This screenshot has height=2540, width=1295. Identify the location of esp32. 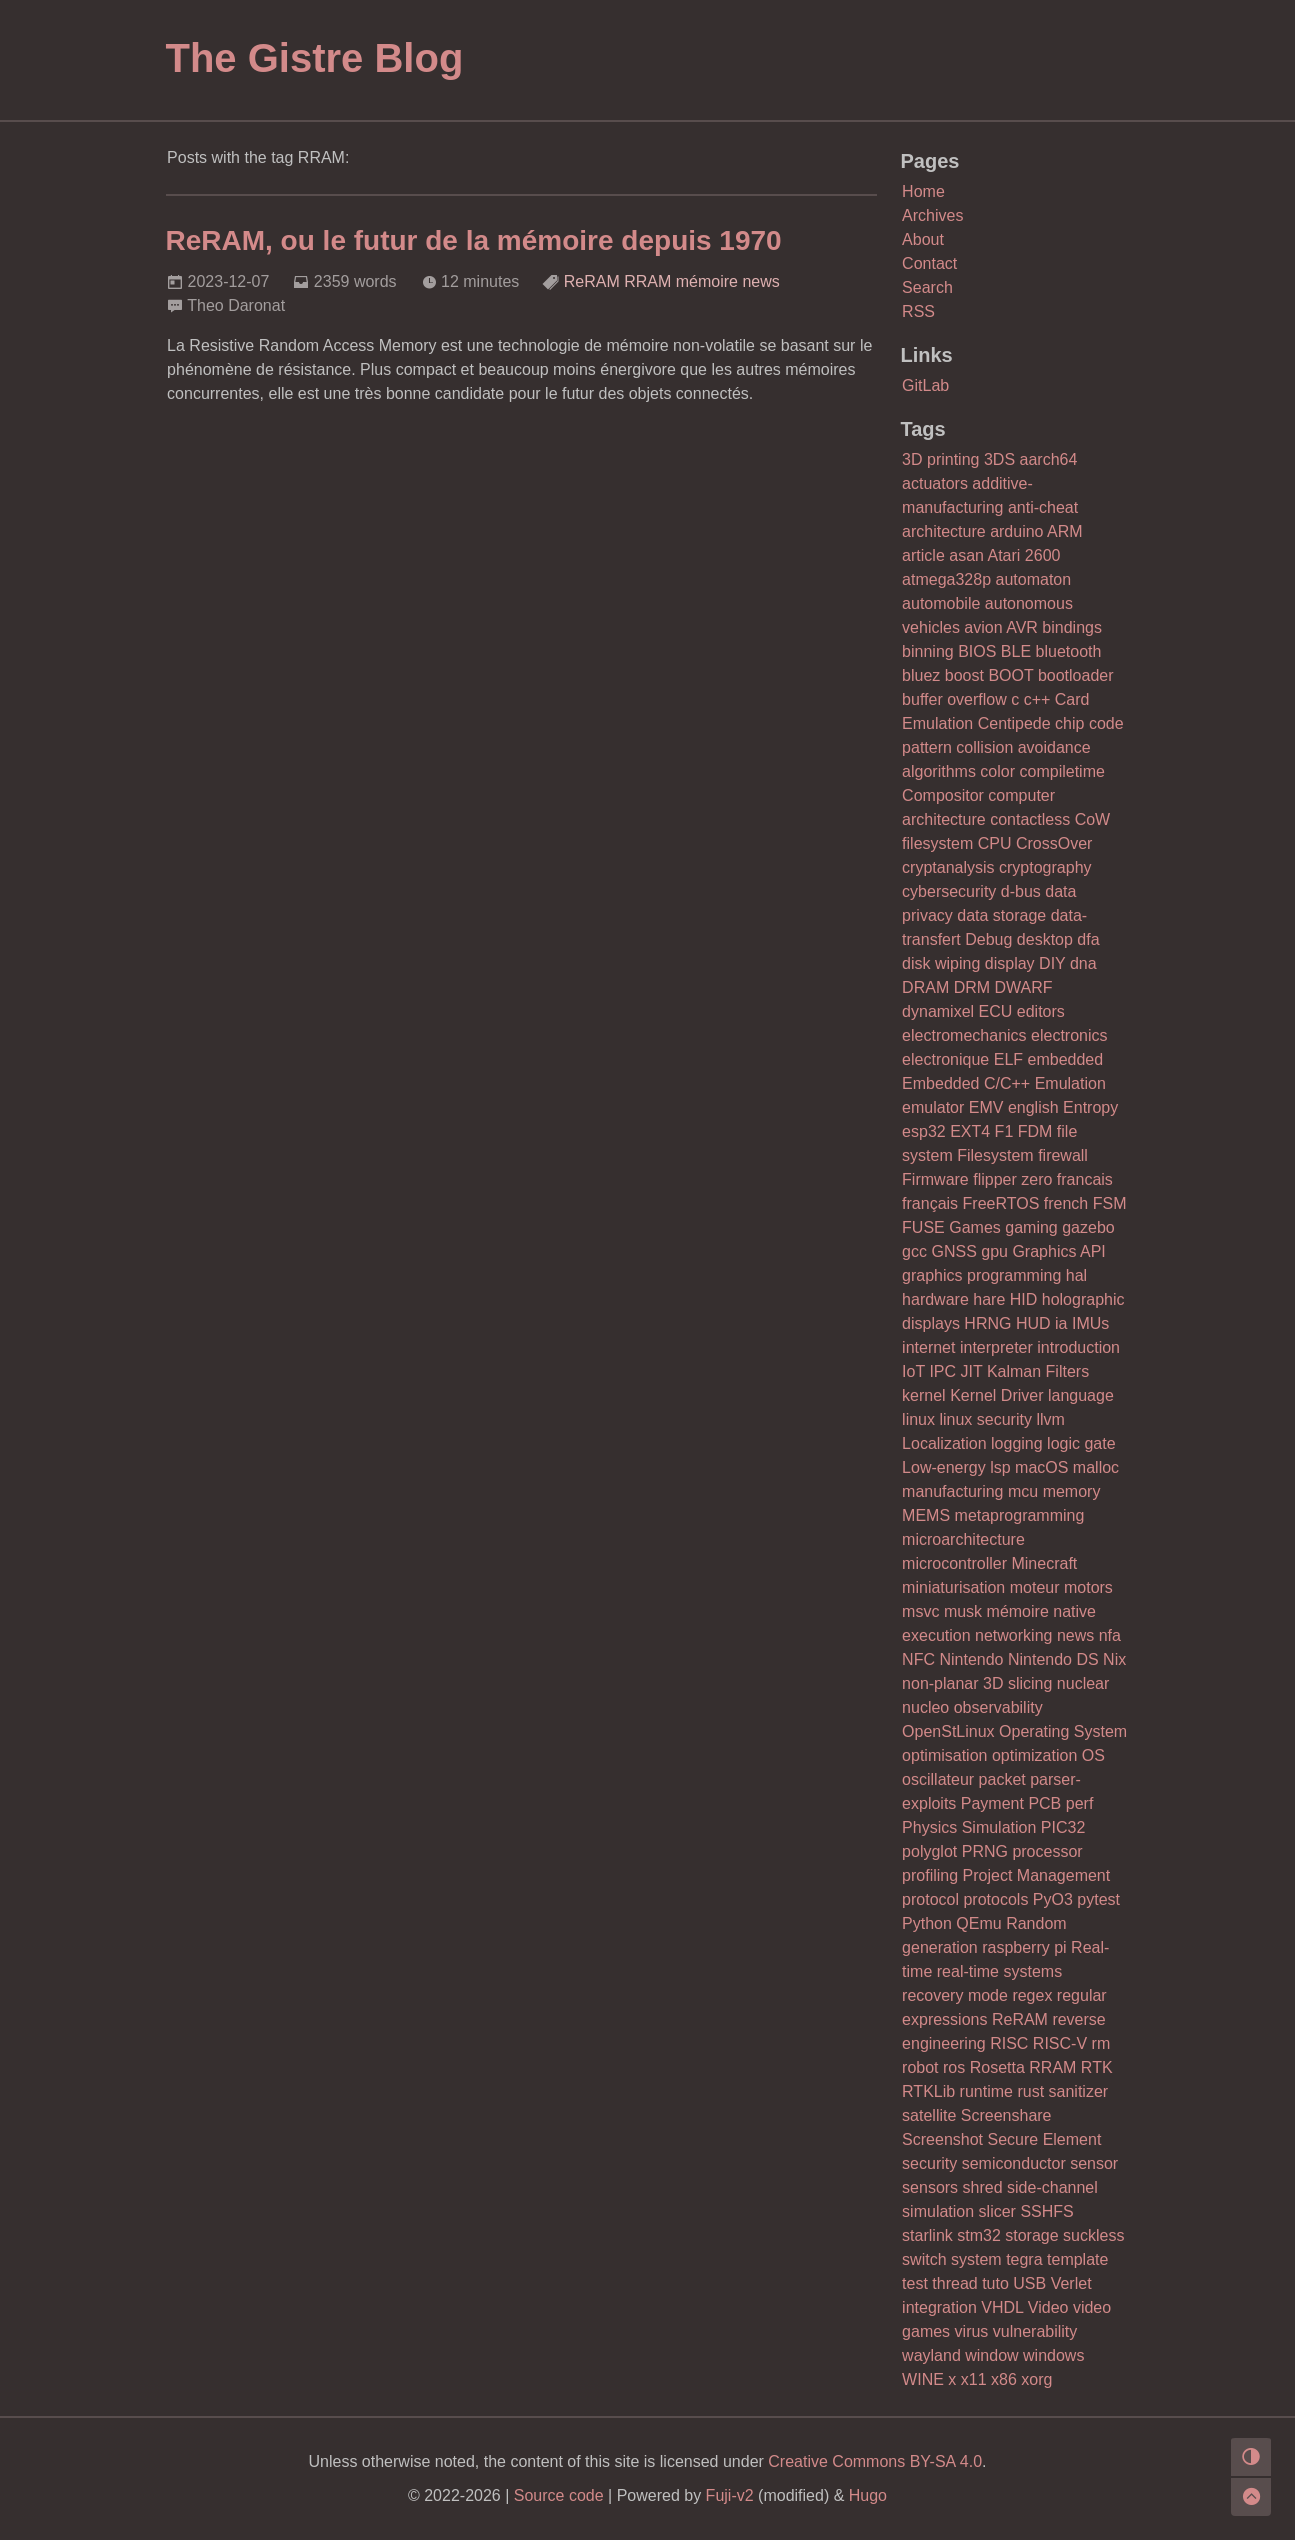
(924, 1131).